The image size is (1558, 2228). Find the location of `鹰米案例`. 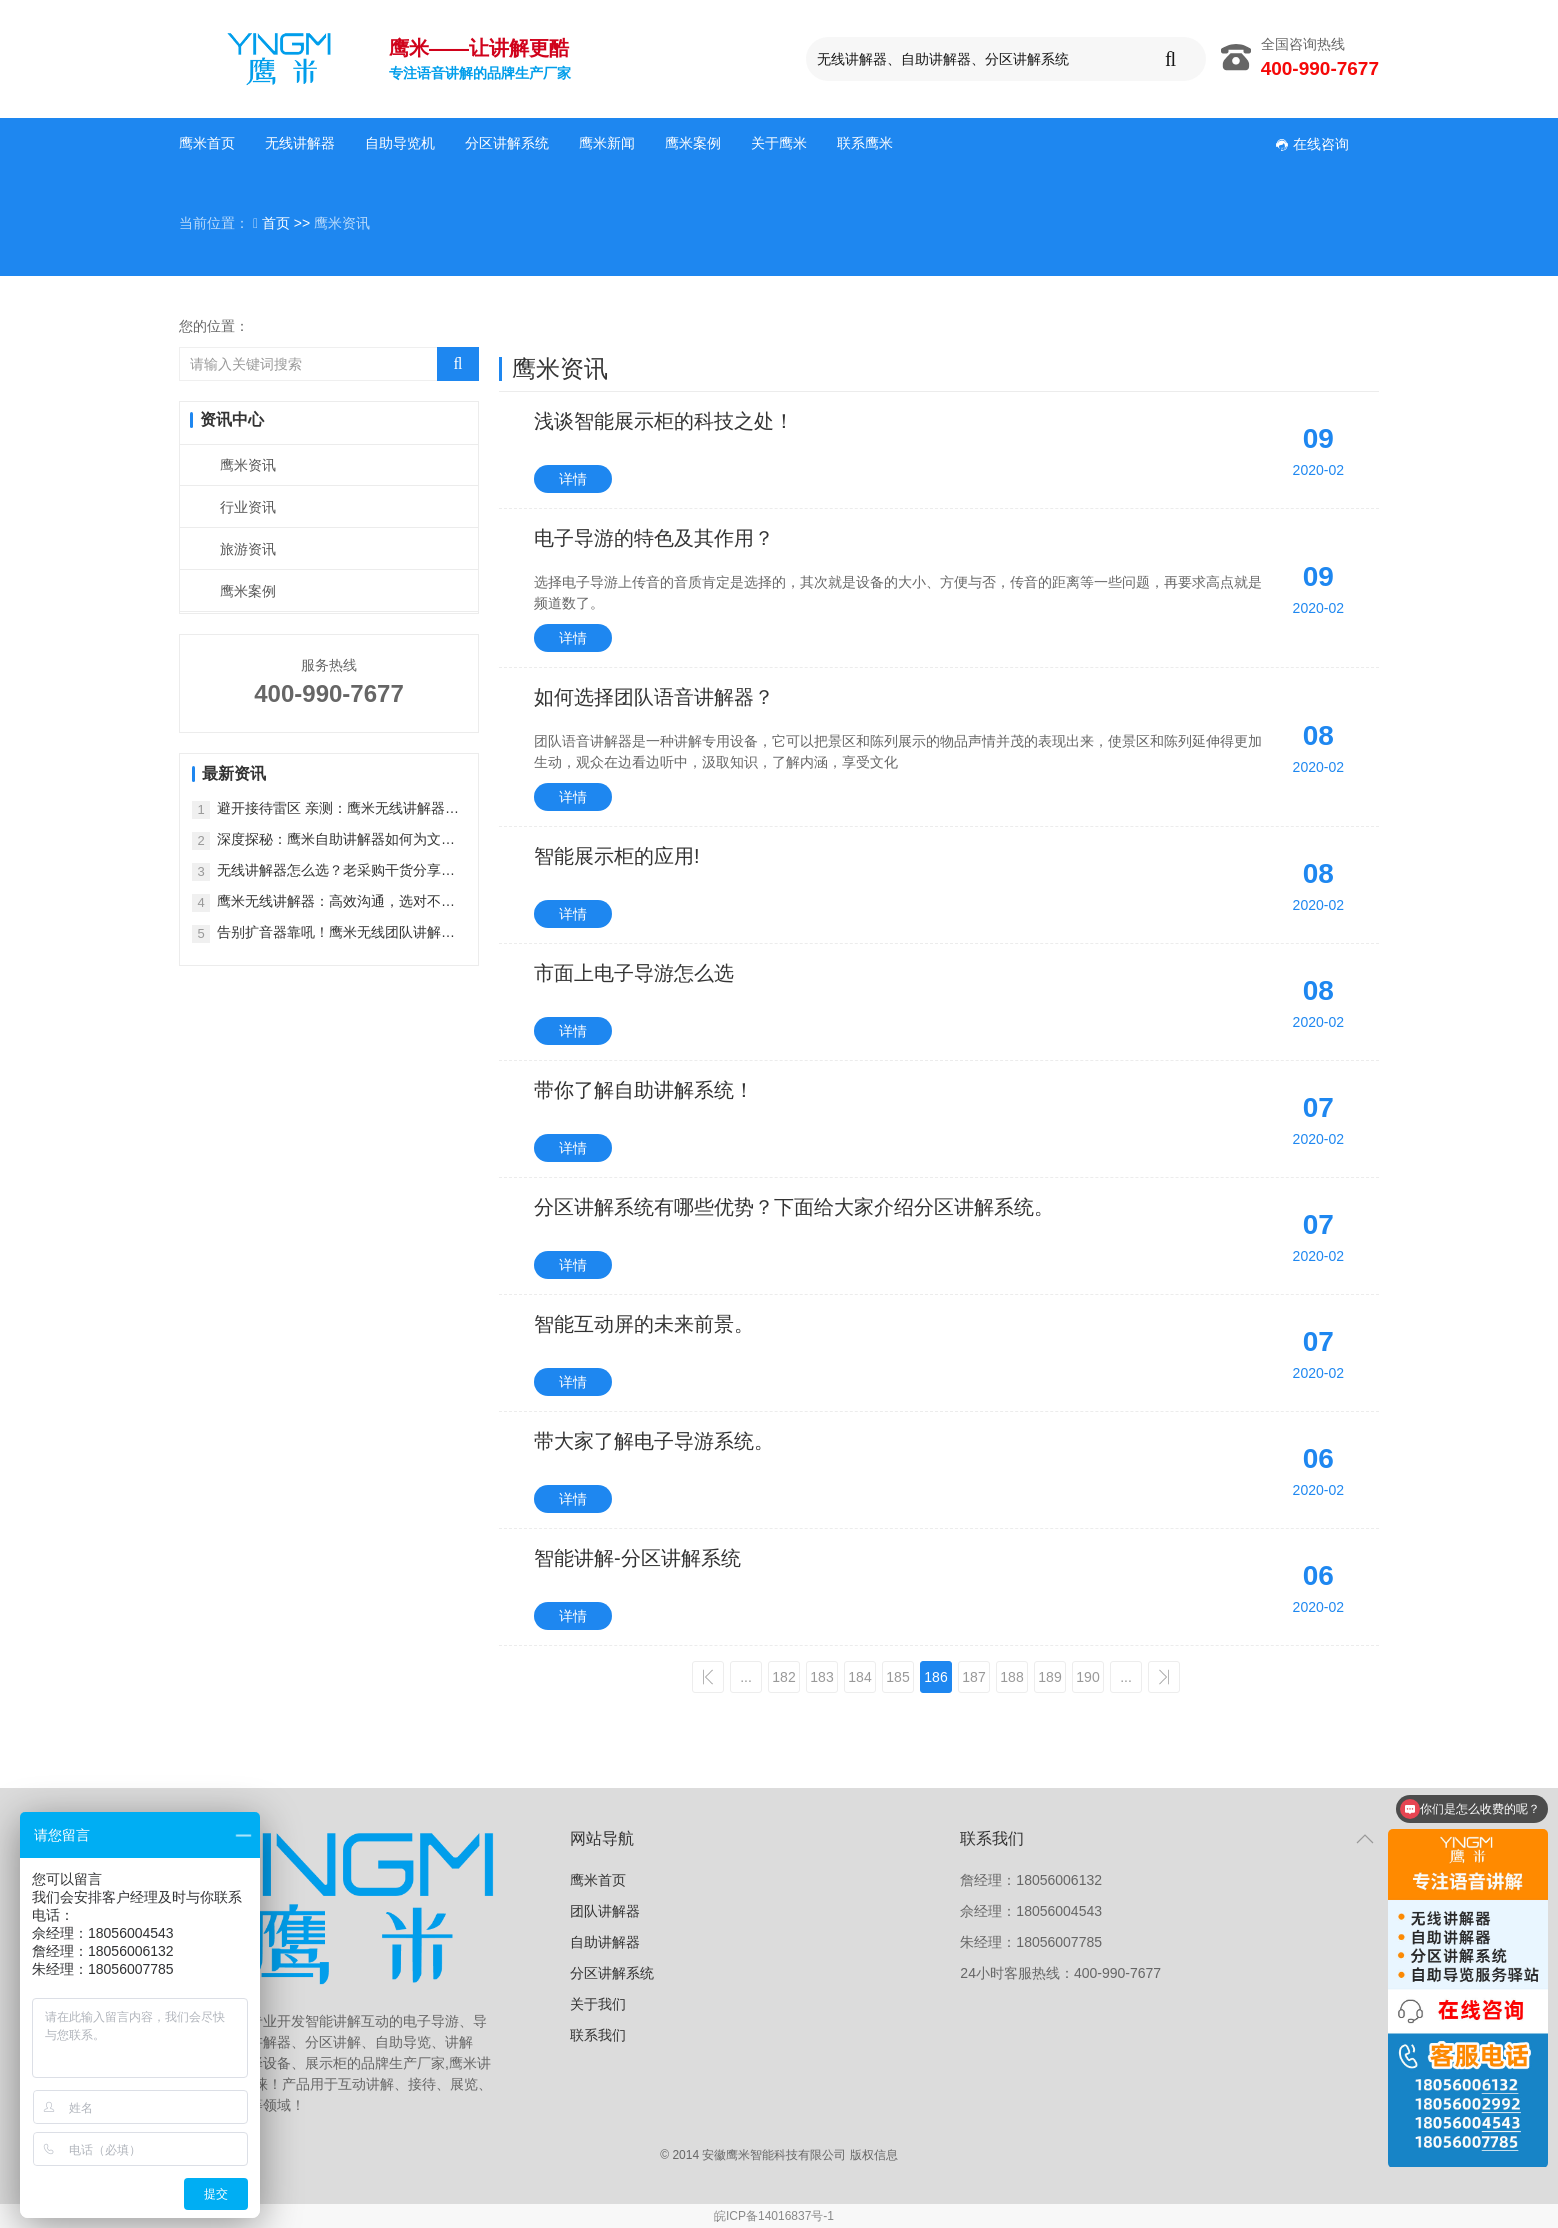

鹰米案例 is located at coordinates (693, 143).